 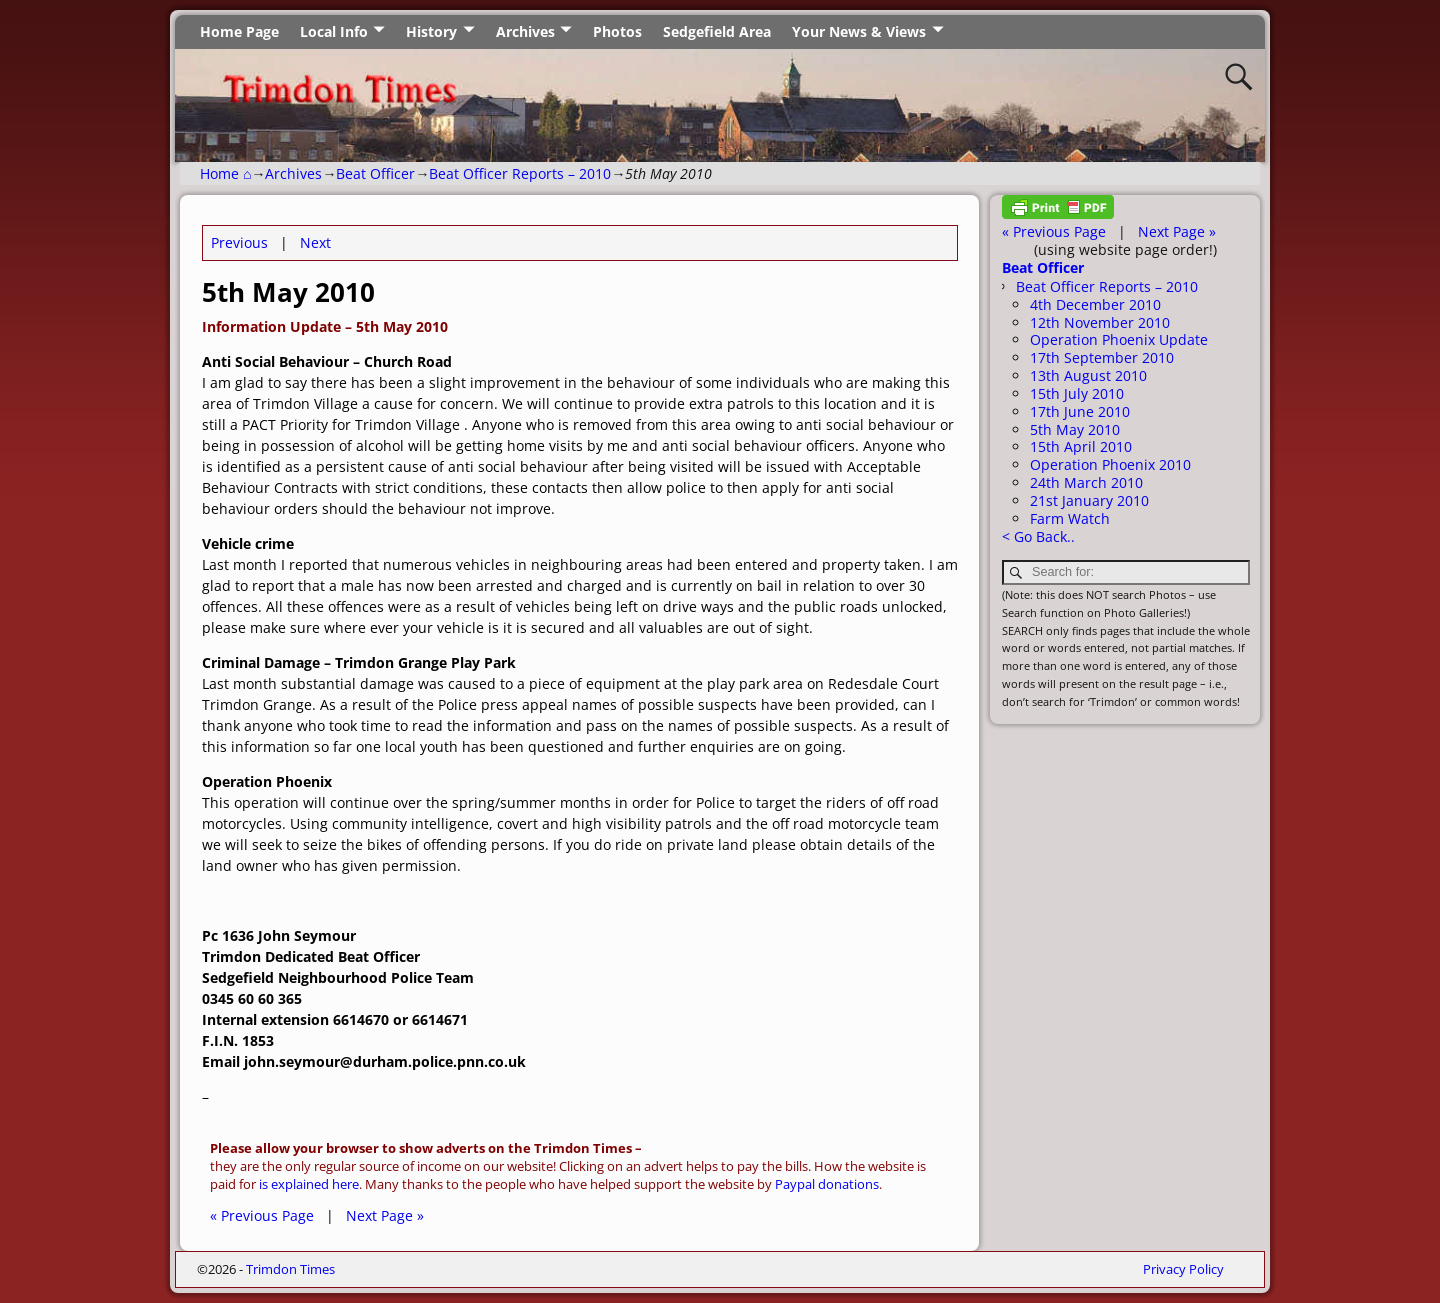 What do you see at coordinates (262, 1215) in the screenshot?
I see `« Previous Page` at bounding box center [262, 1215].